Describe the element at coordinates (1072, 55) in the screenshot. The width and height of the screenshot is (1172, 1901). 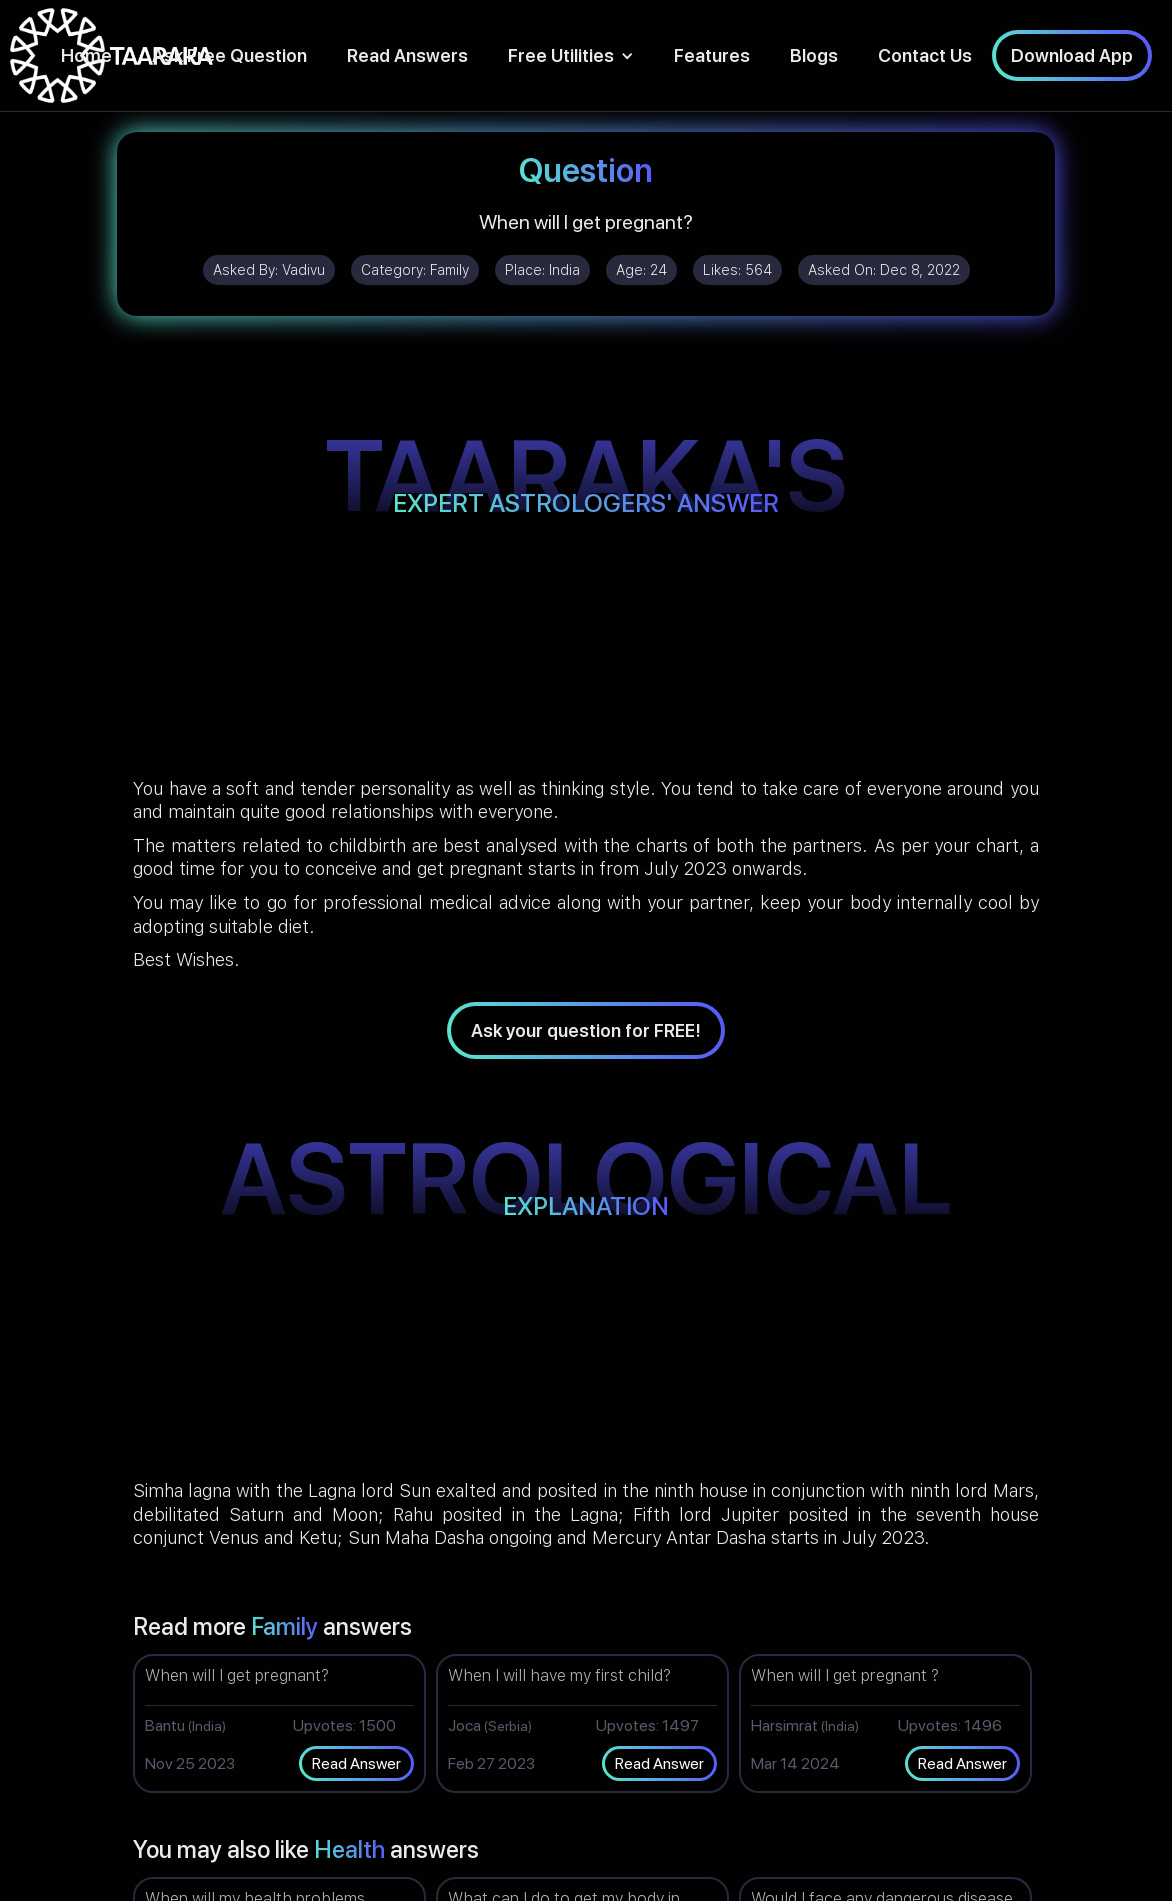
I see `Download App` at that location.